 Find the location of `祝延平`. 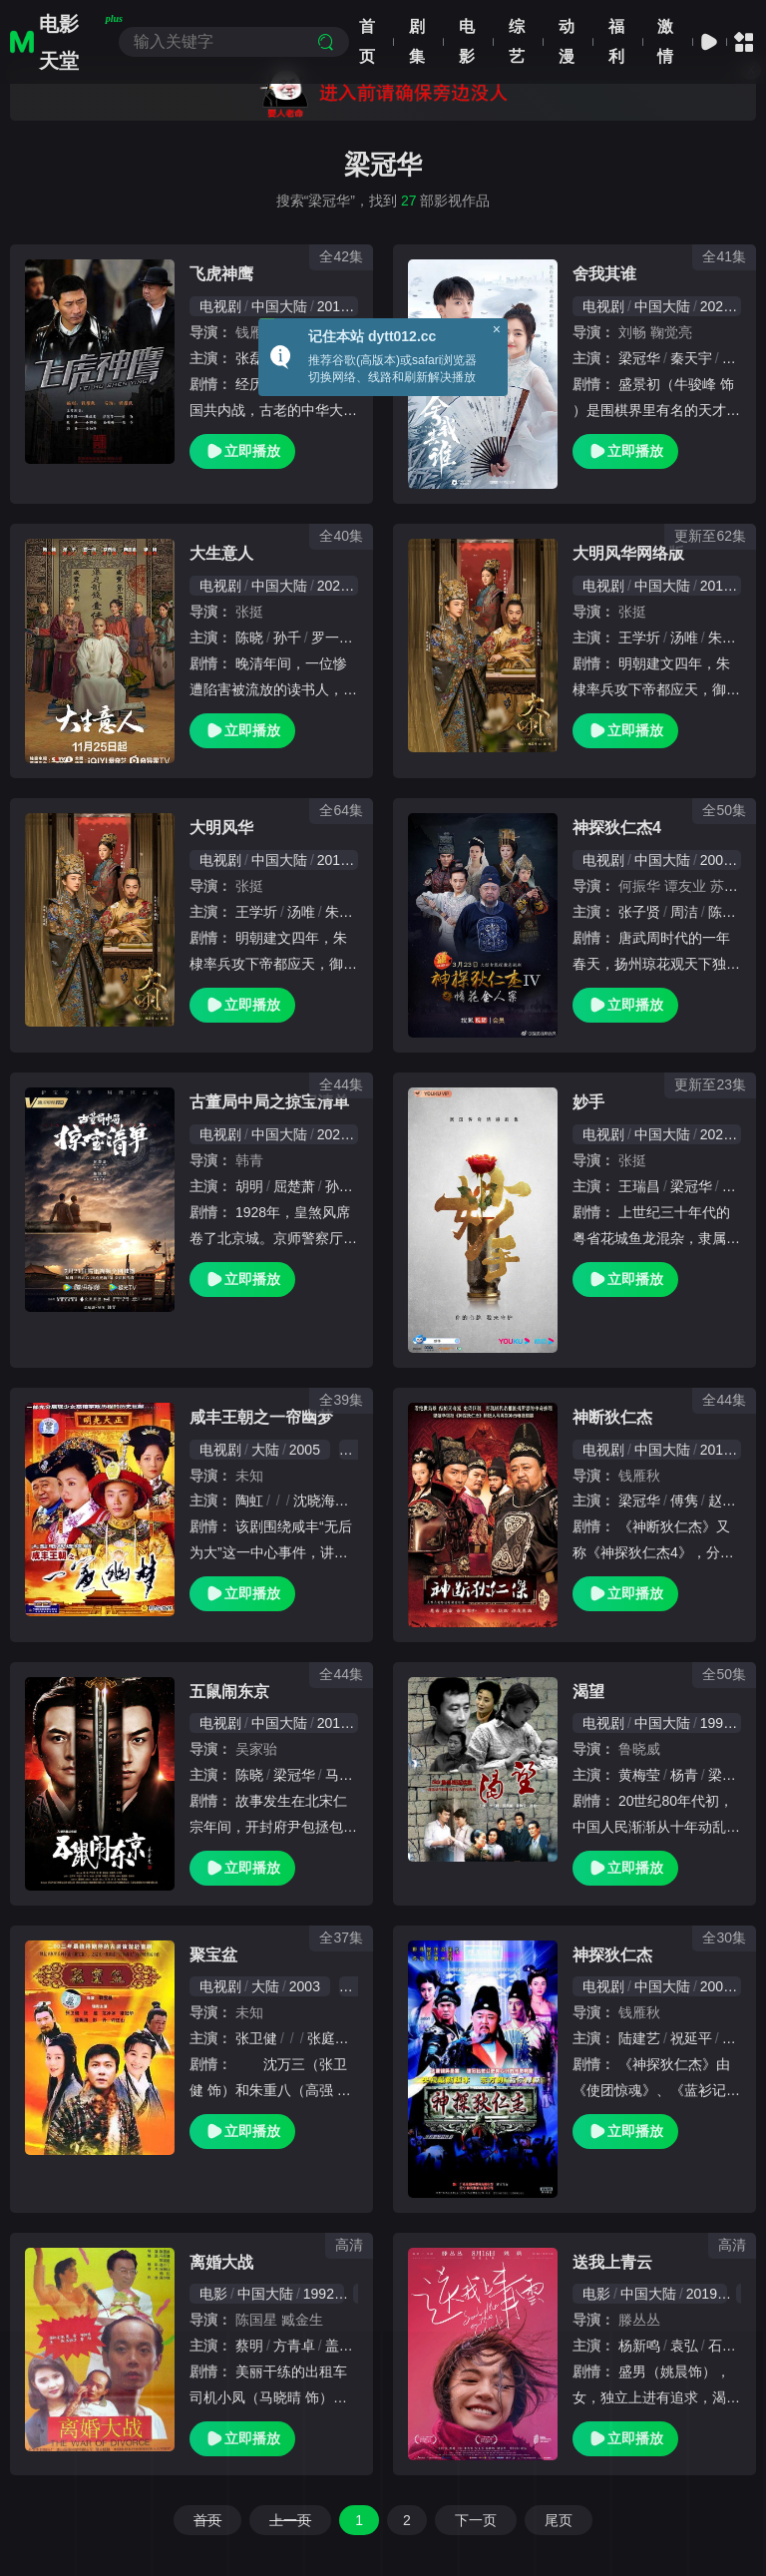

祝延平 is located at coordinates (691, 2038).